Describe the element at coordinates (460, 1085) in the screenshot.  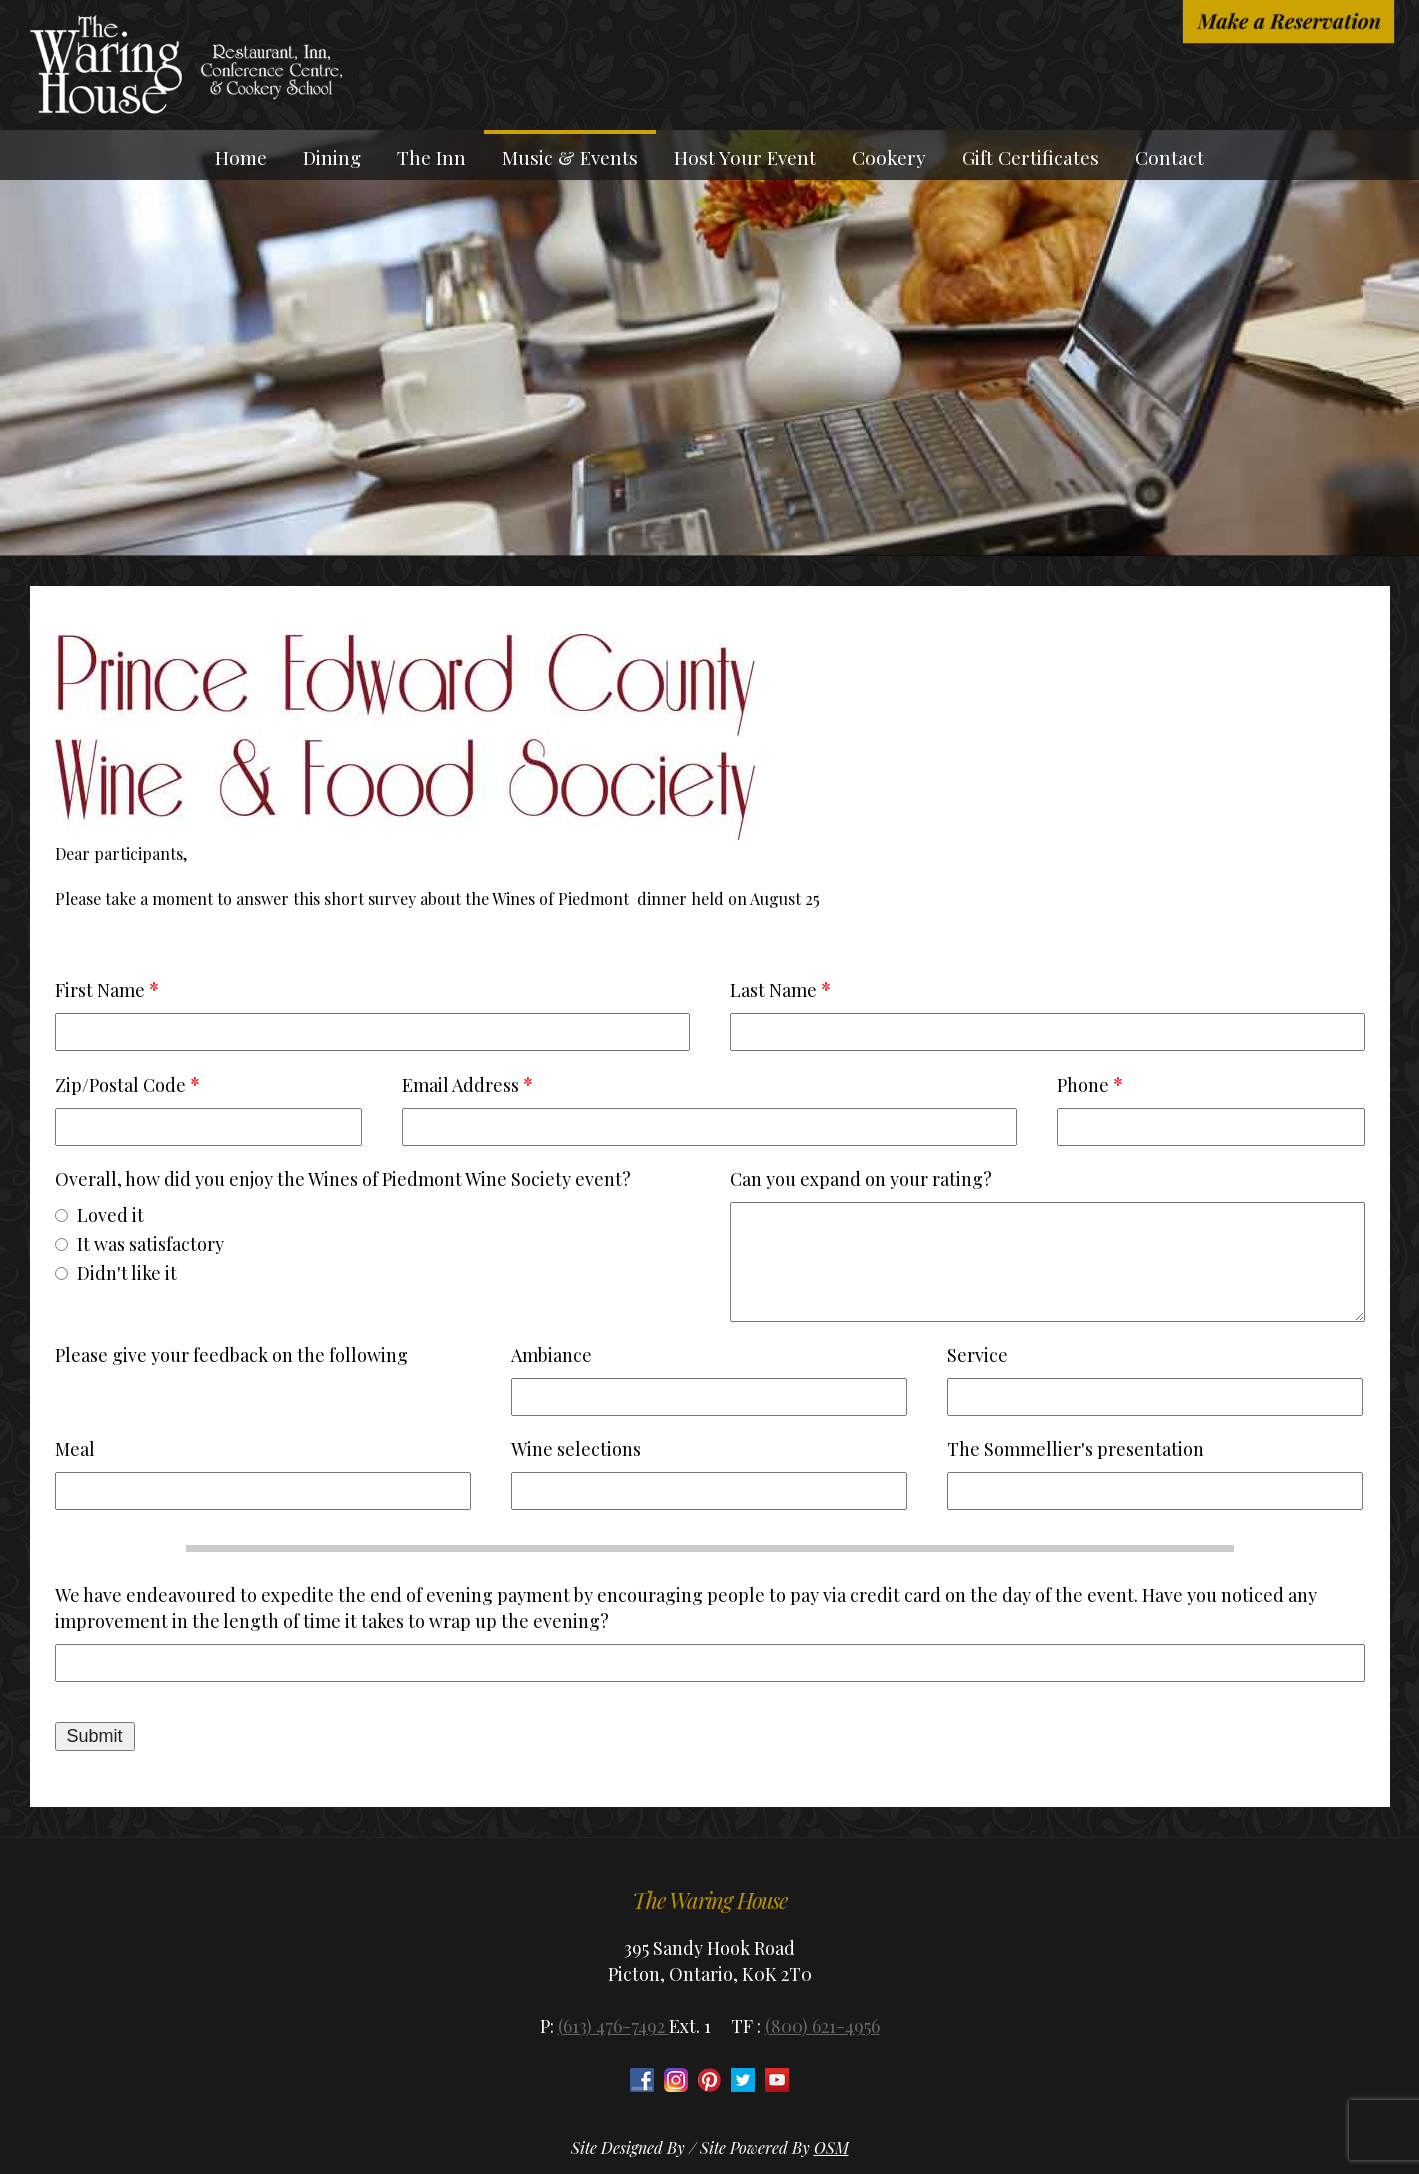
I see `Email Address` at that location.